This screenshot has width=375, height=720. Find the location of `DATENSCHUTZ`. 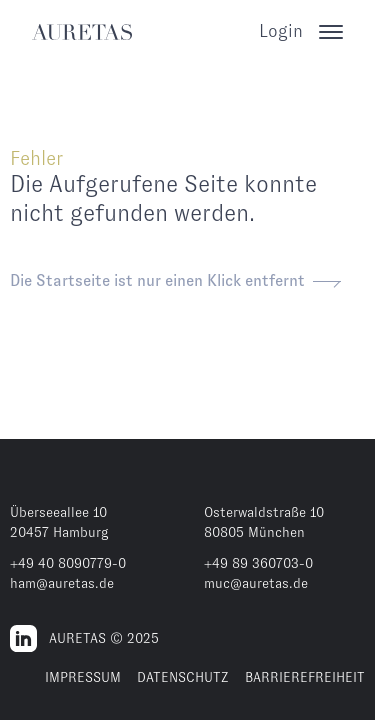

DATENSCHUTZ is located at coordinates (183, 677).